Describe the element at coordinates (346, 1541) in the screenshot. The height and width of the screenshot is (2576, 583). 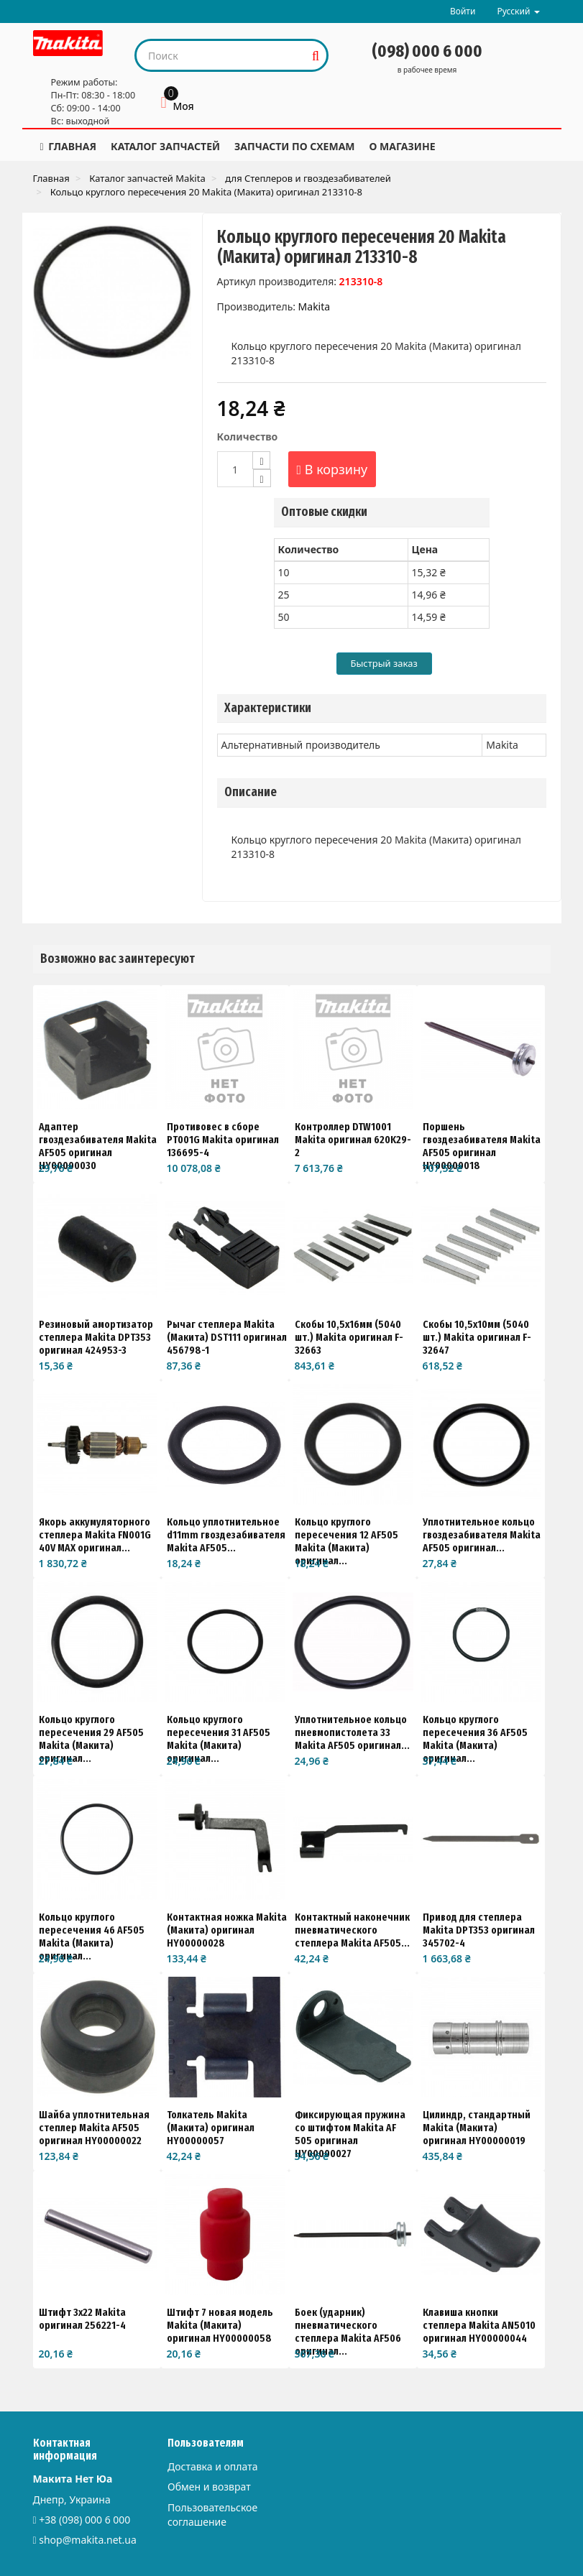
I see `Кольцо круглого пересечения 12 AF505 Makita (Макита) оригинал...` at that location.